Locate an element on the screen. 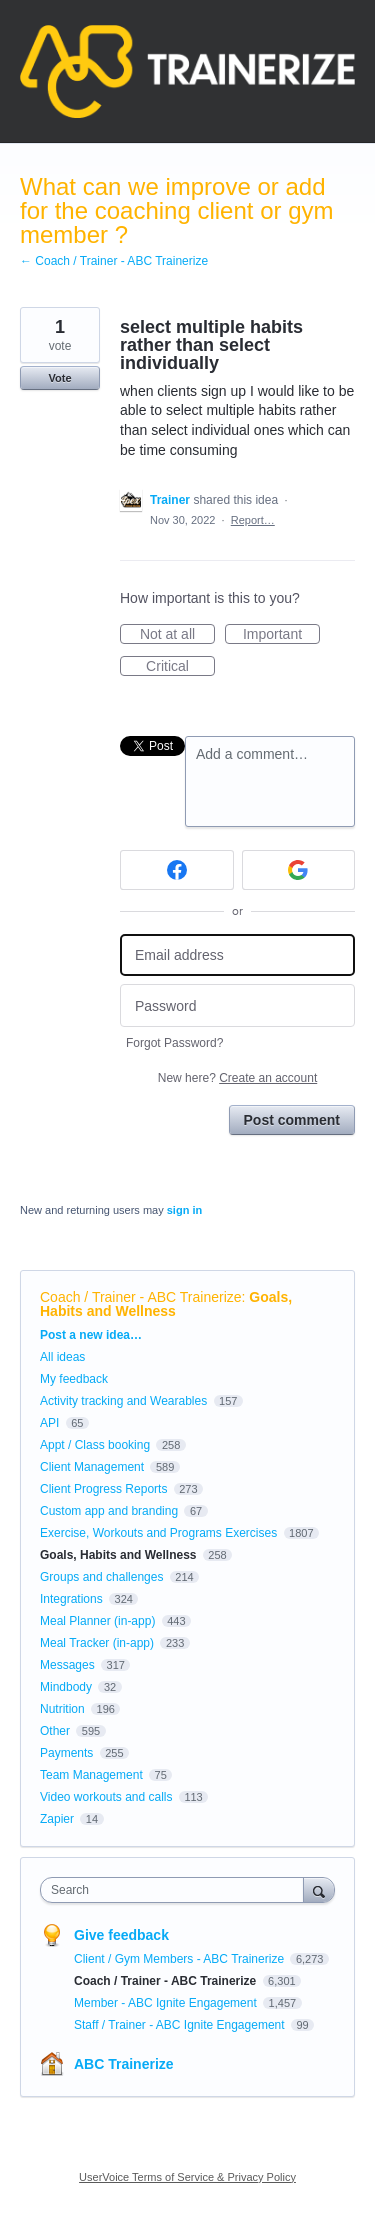  Nutrition is located at coordinates (62, 1709).